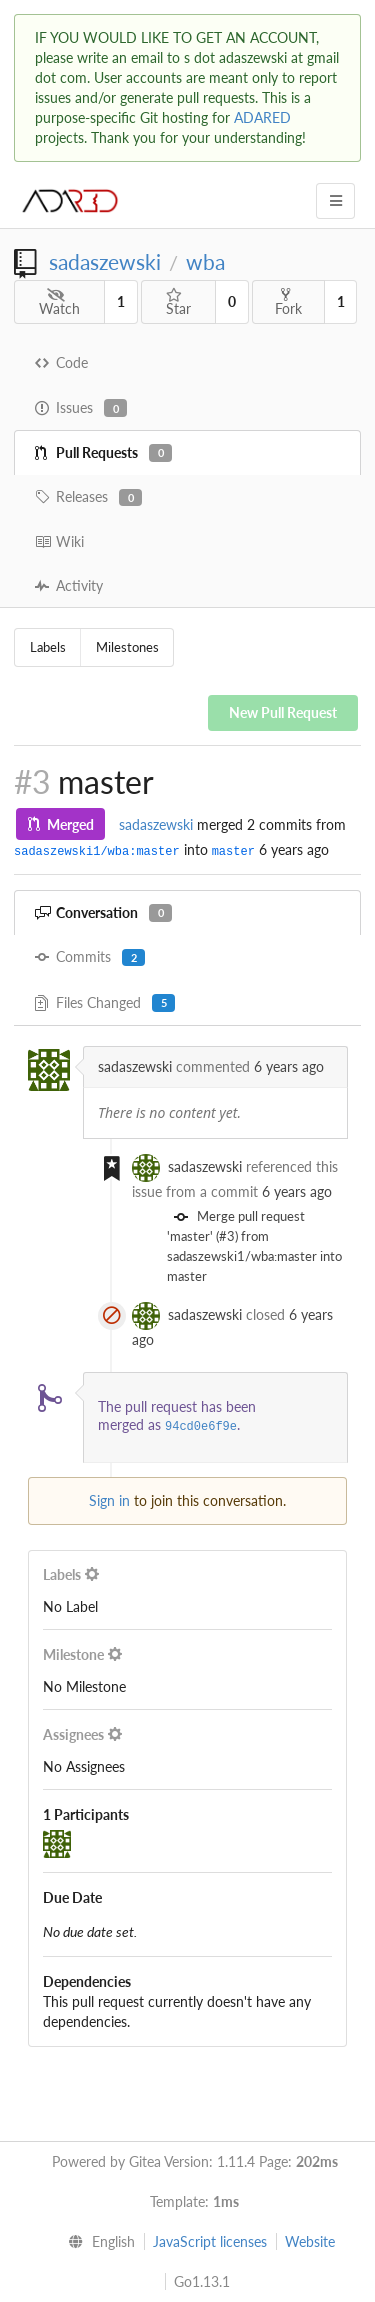  Describe the element at coordinates (105, 261) in the screenshot. I see `sadaszewski` at that location.